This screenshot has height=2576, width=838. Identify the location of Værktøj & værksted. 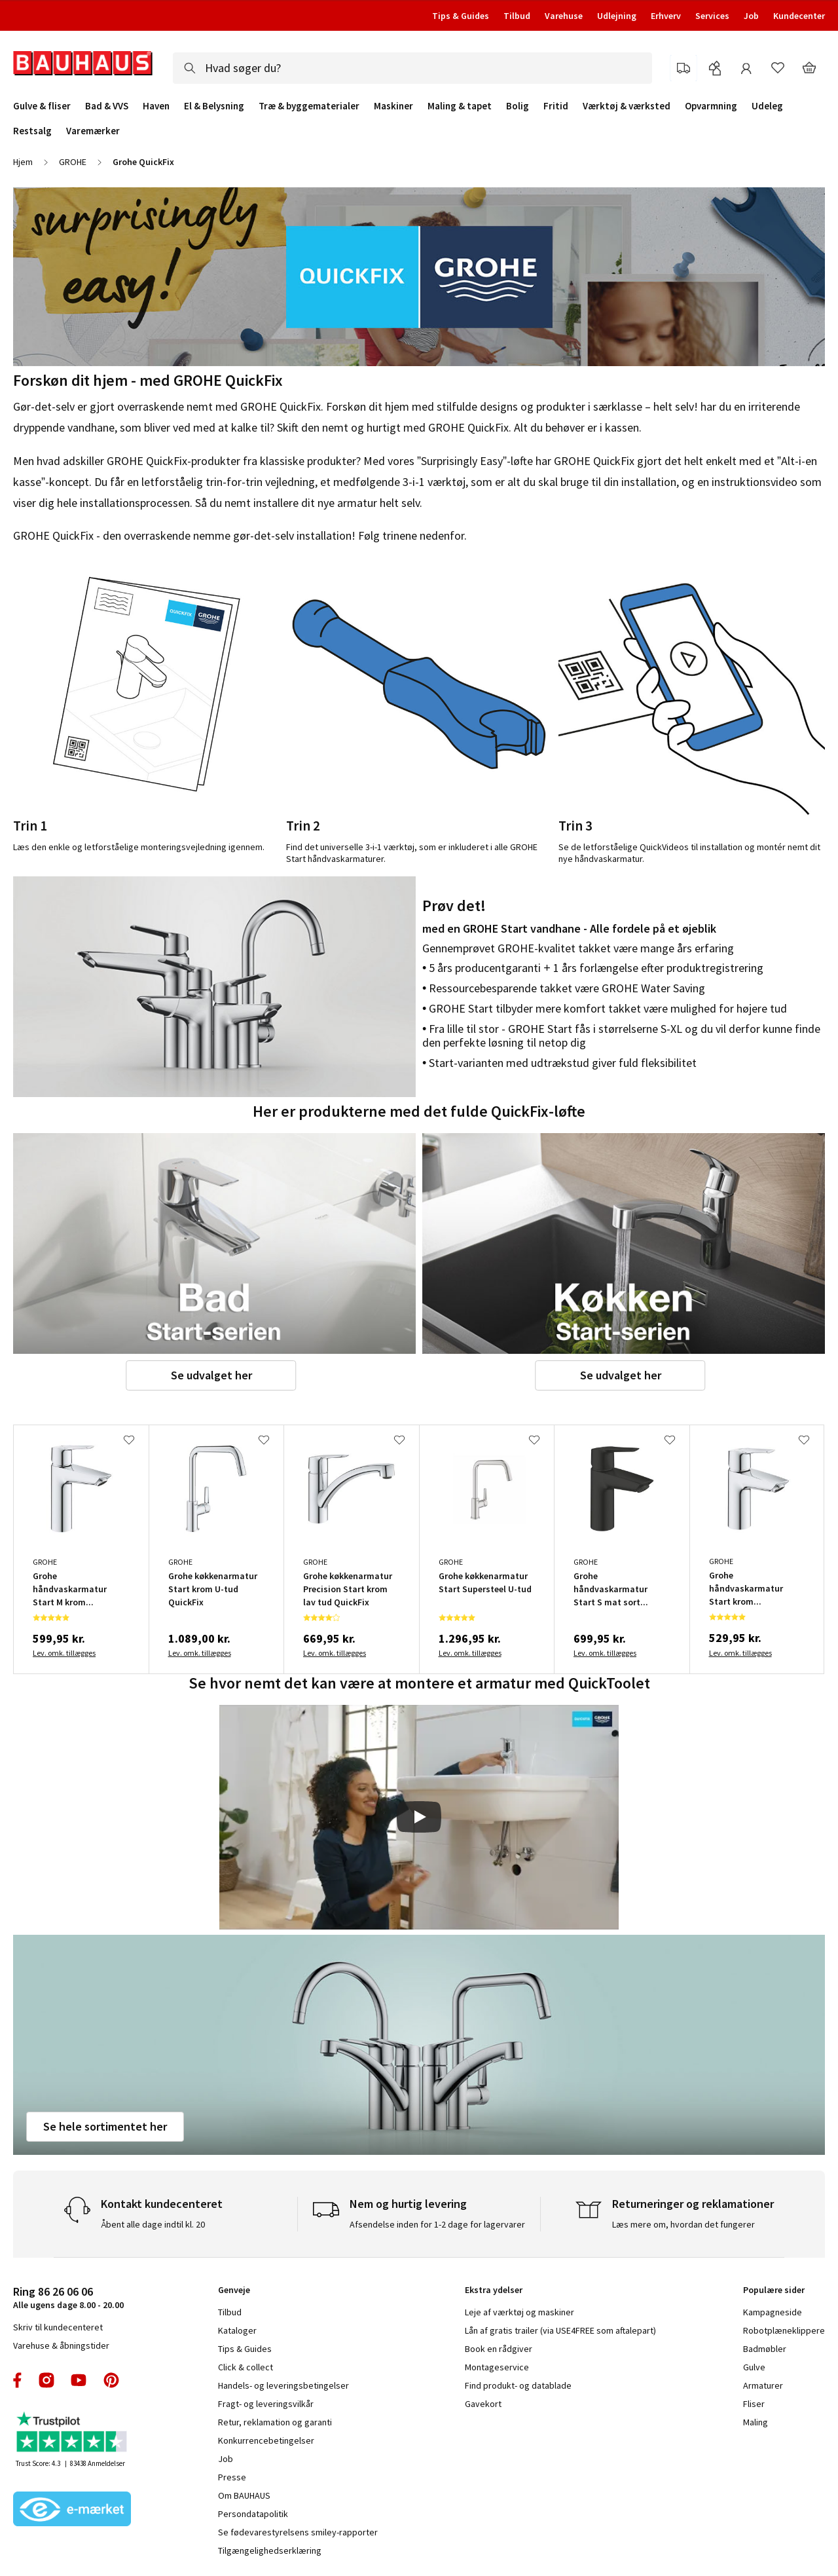
(626, 106).